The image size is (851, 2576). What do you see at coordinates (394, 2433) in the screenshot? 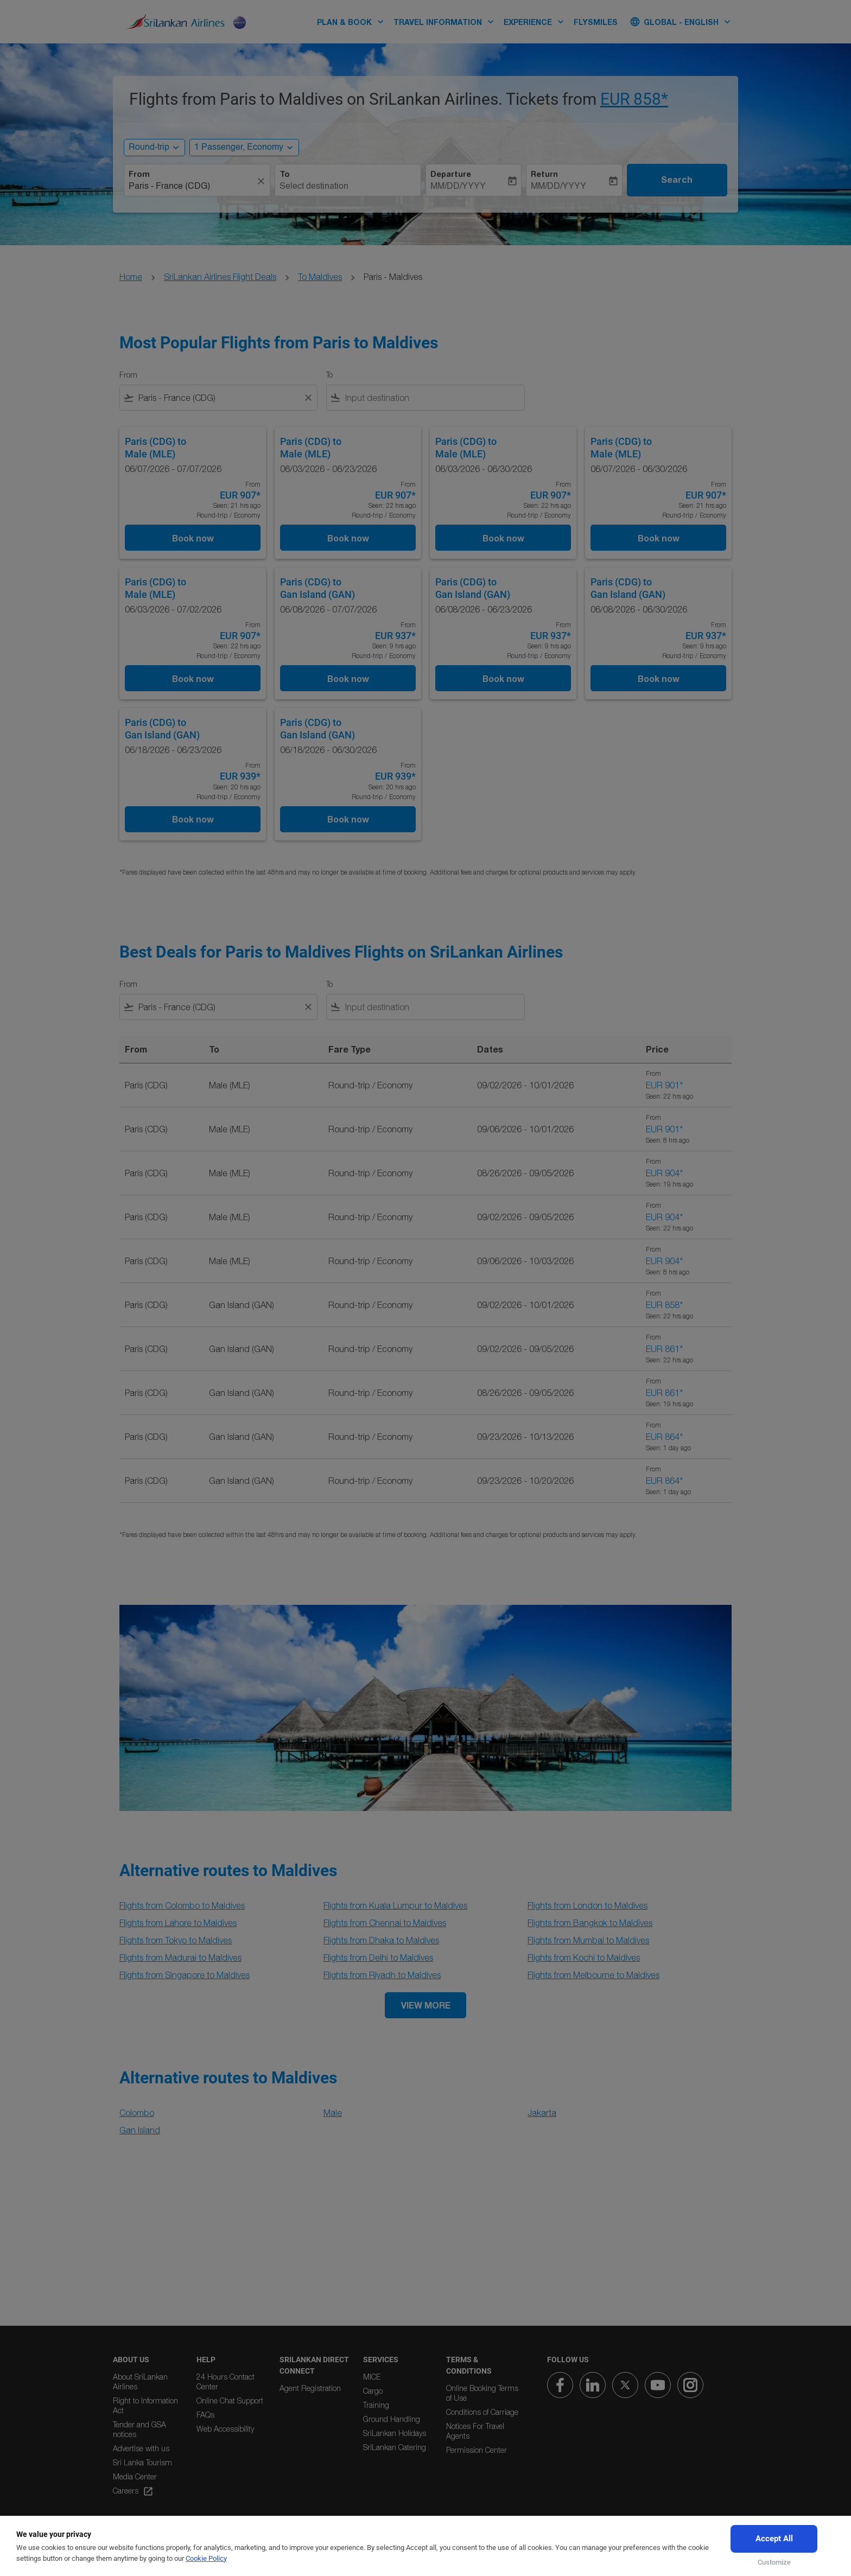
I see `SriLankan Holidays` at bounding box center [394, 2433].